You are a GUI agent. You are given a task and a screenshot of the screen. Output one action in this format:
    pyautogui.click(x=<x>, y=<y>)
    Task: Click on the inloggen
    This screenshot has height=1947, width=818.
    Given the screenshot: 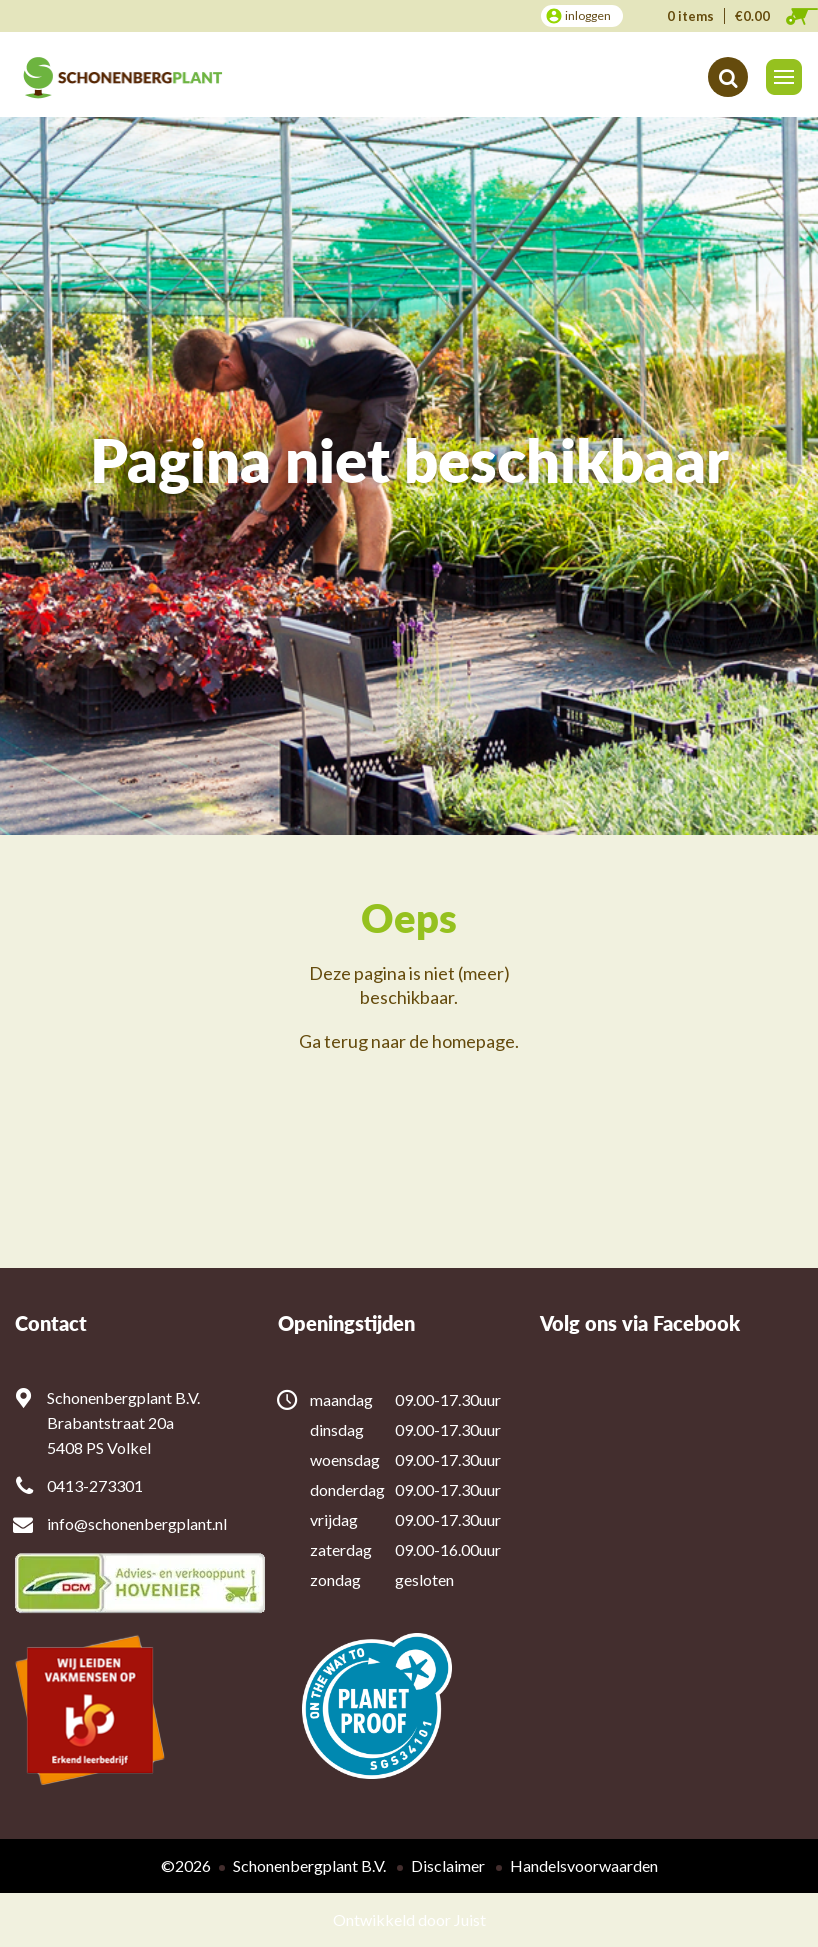 What is the action you would take?
    pyautogui.click(x=588, y=15)
    